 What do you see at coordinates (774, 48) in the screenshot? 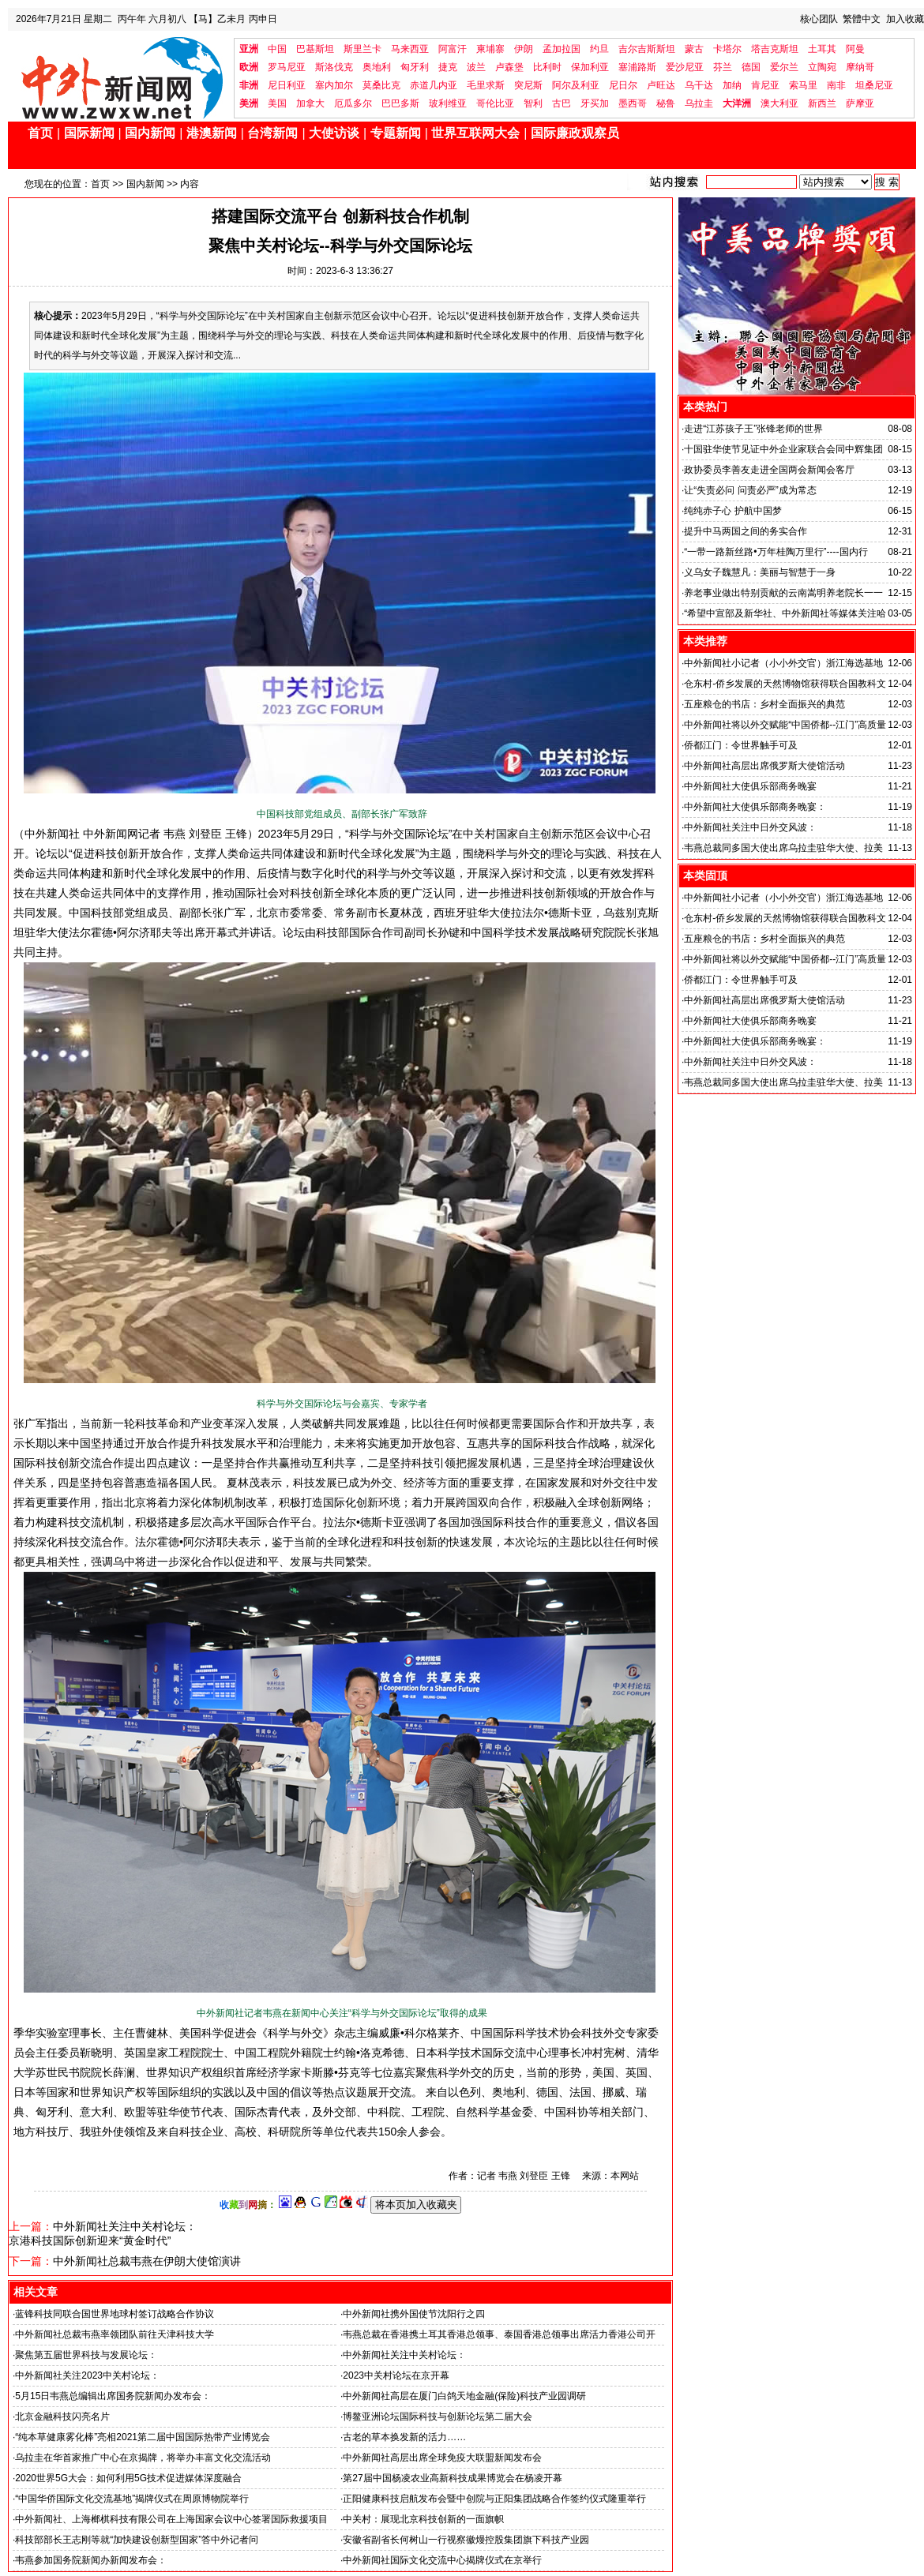
I see `塔吉克斯坦` at bounding box center [774, 48].